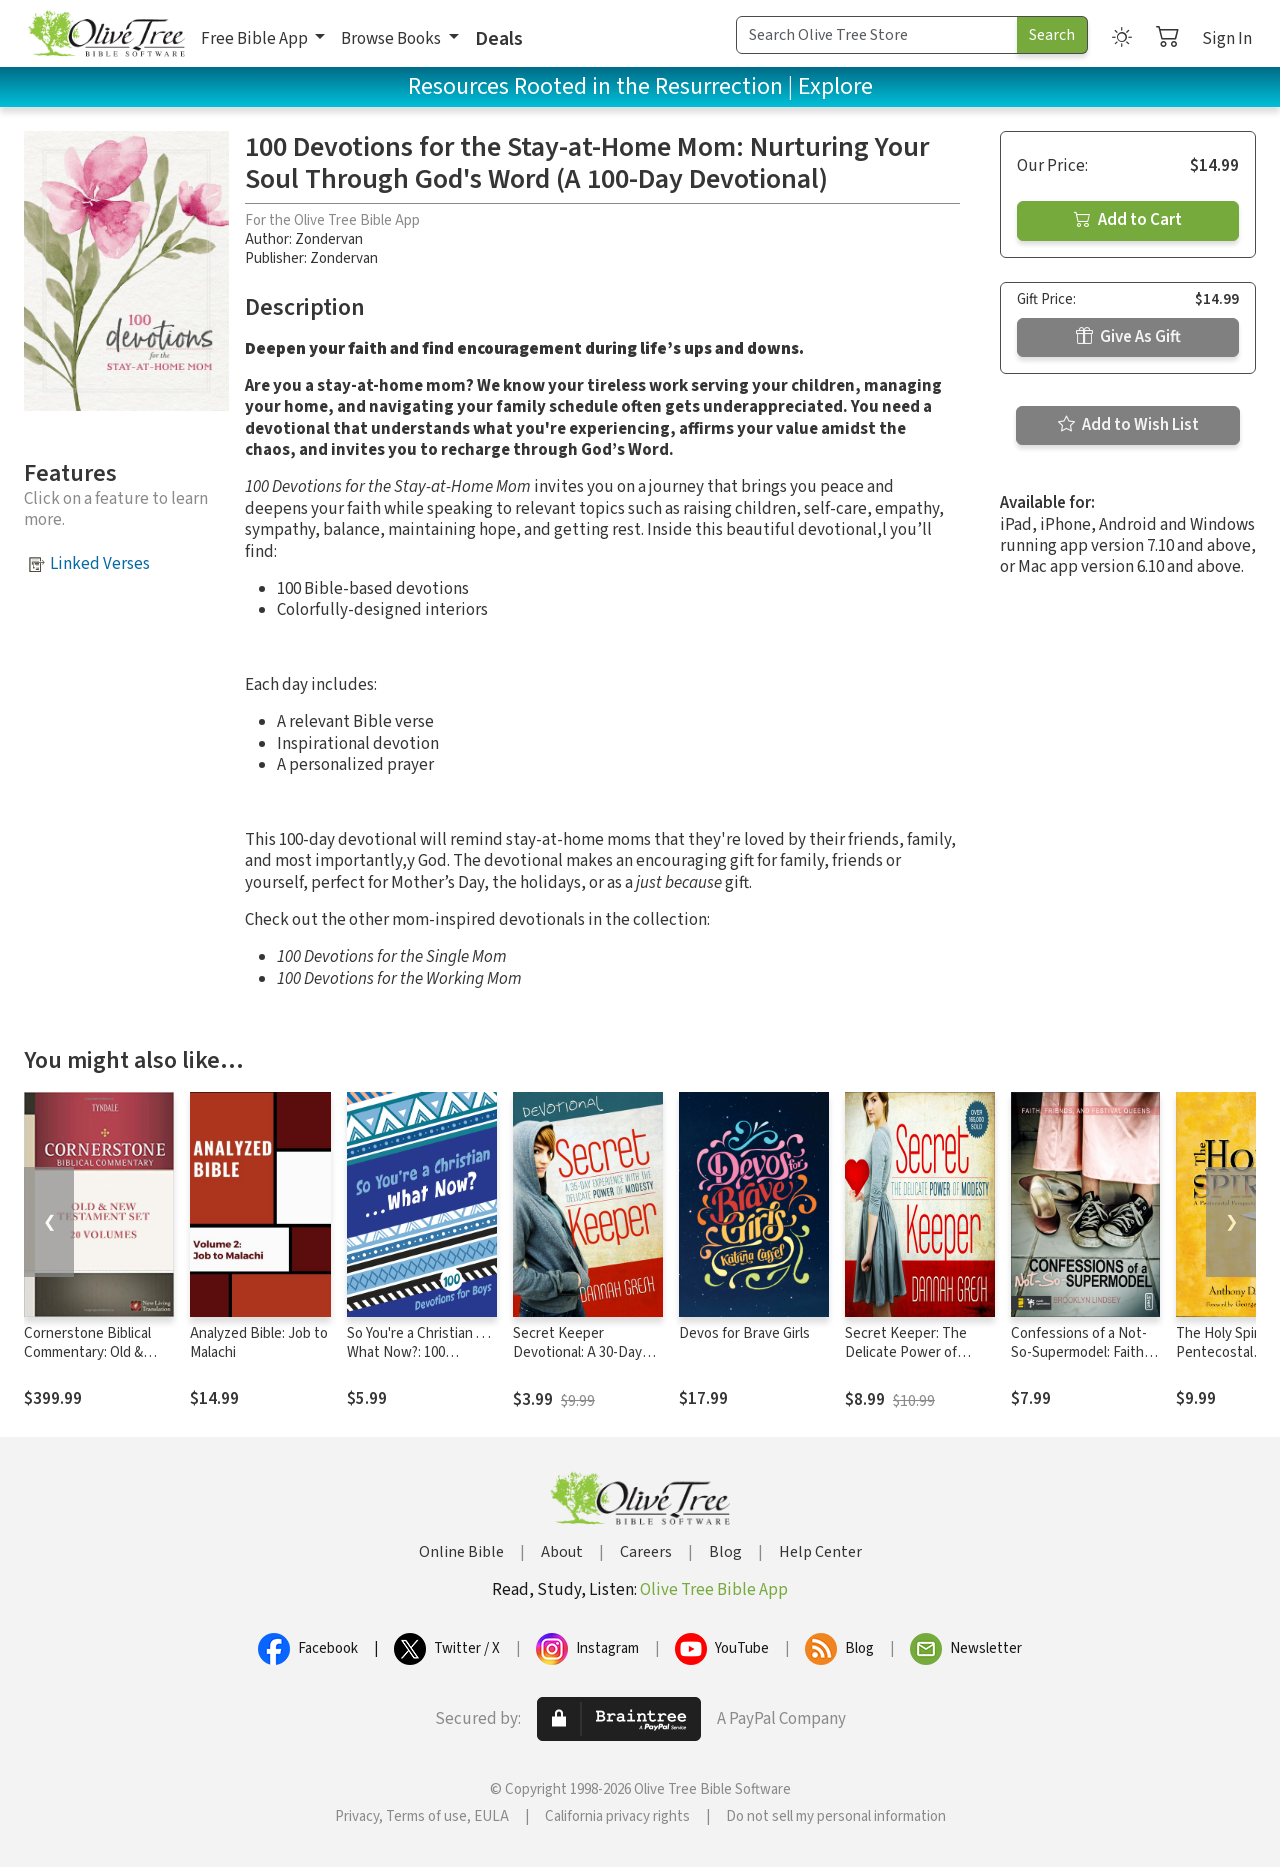  What do you see at coordinates (97, 1362) in the screenshot?
I see `Cornerstone Biblical Commentary: Old & New Testament Set (20 Vols.)` at bounding box center [97, 1362].